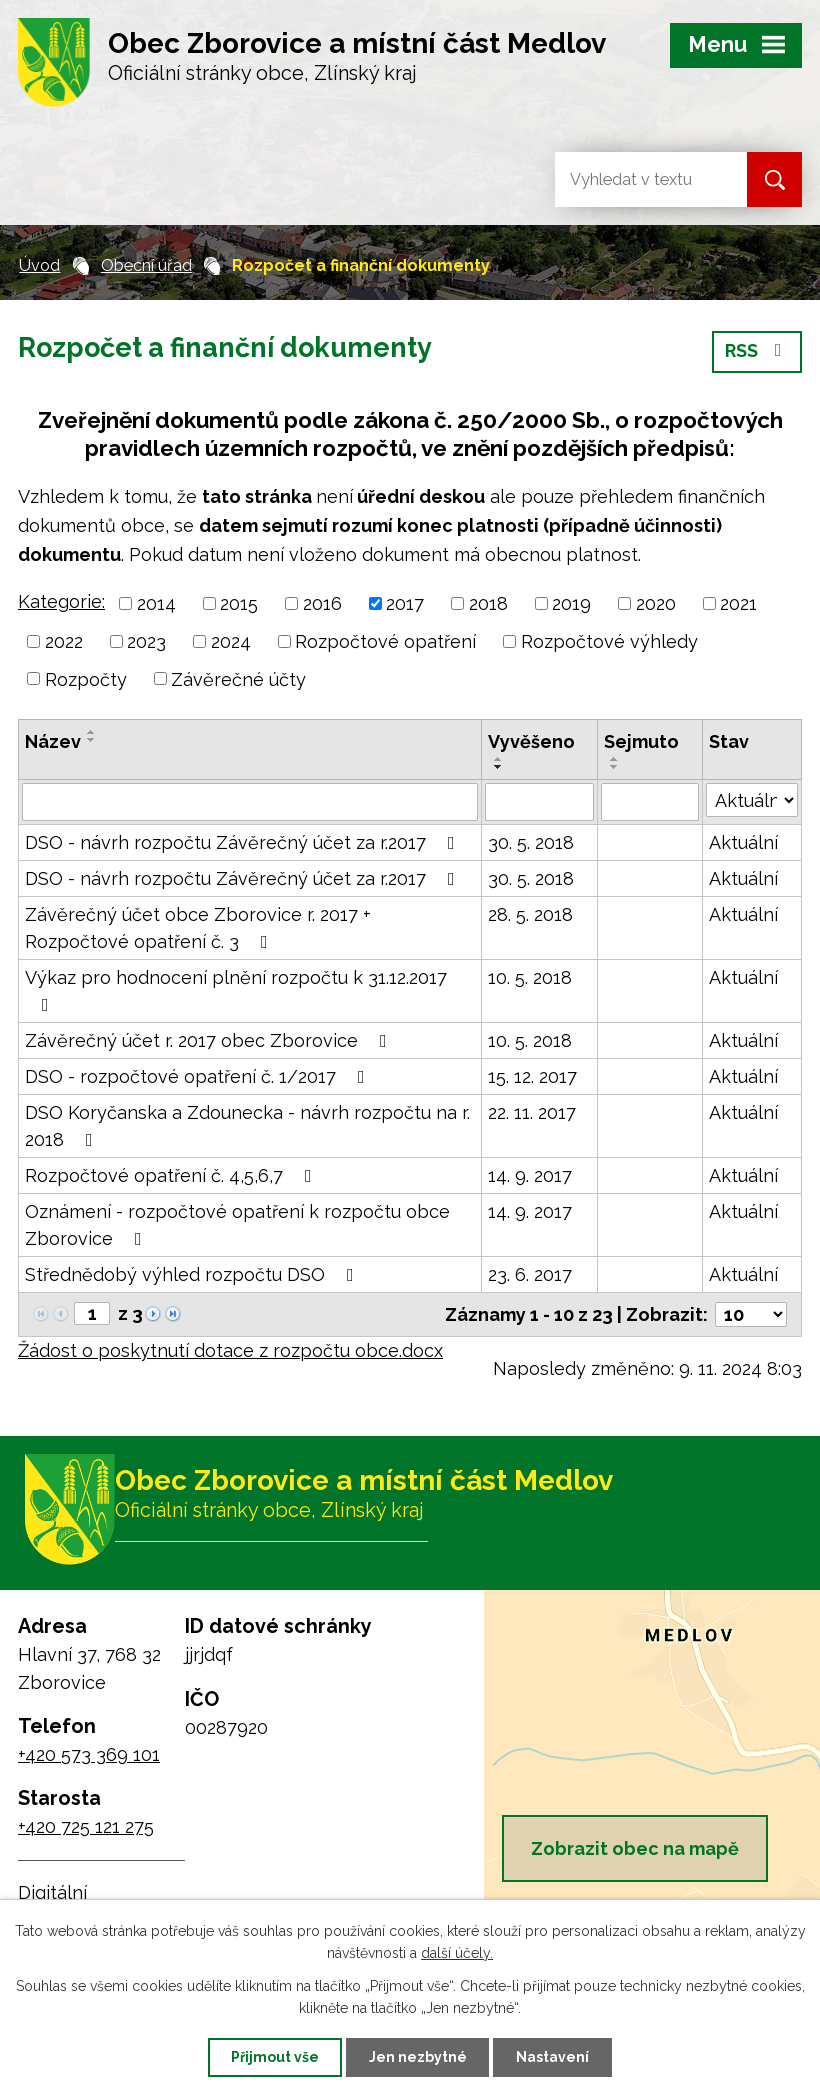 This screenshot has width=820, height=2096. I want to click on 2024, so click(231, 641).